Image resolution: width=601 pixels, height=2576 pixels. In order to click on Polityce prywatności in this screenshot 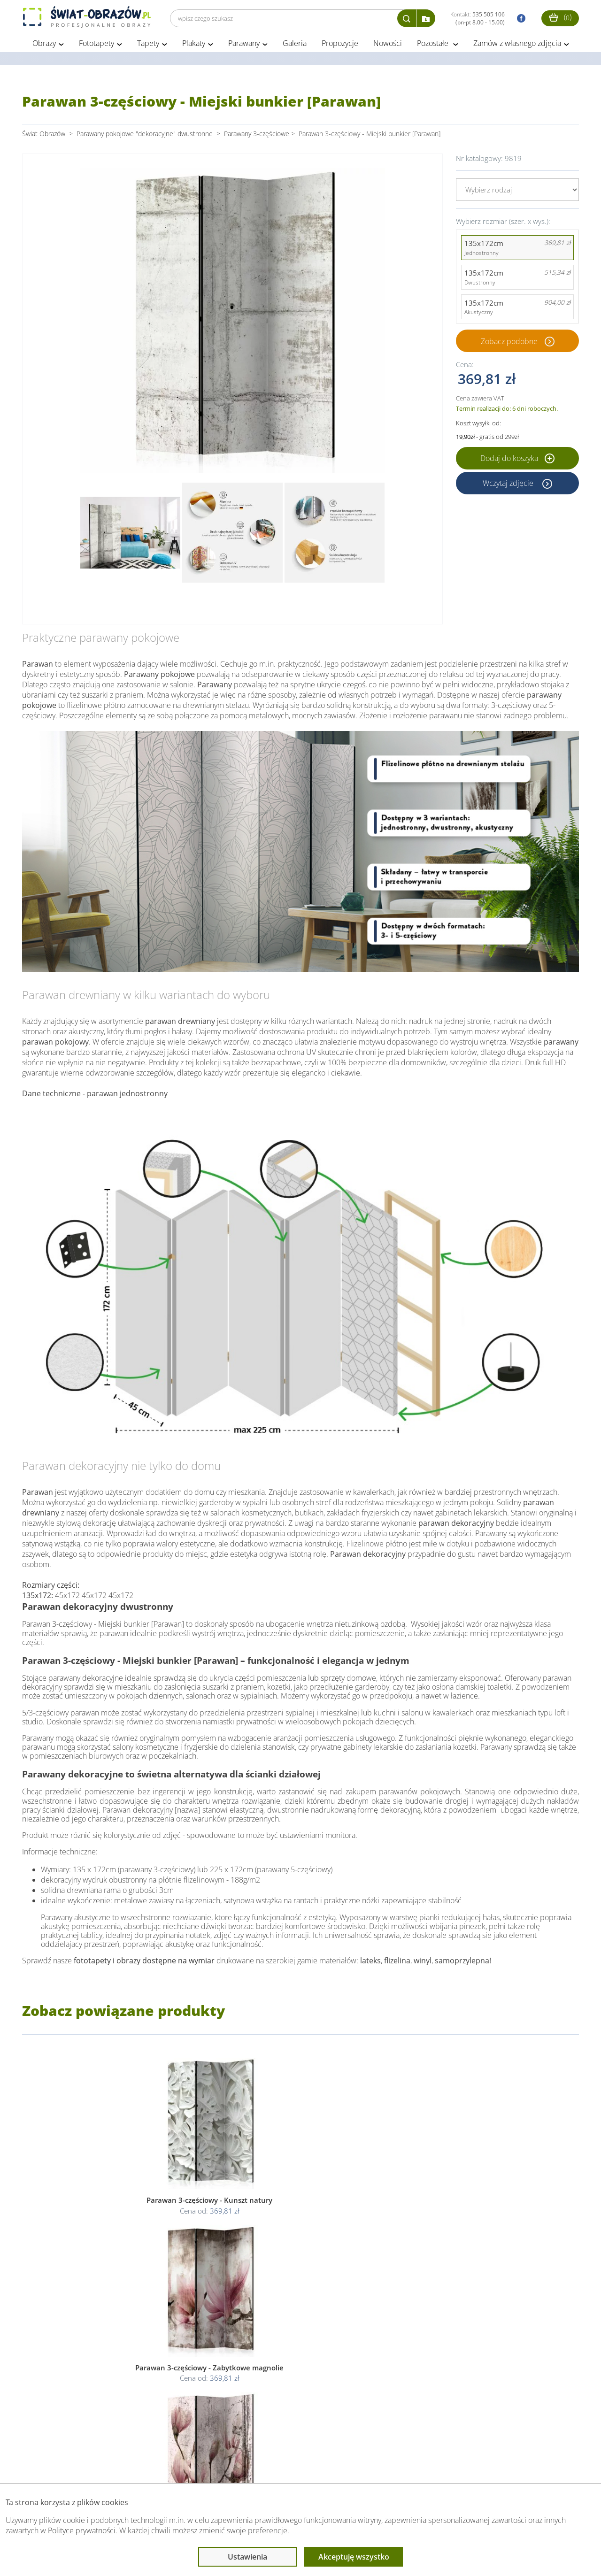, I will do `click(82, 2530)`.